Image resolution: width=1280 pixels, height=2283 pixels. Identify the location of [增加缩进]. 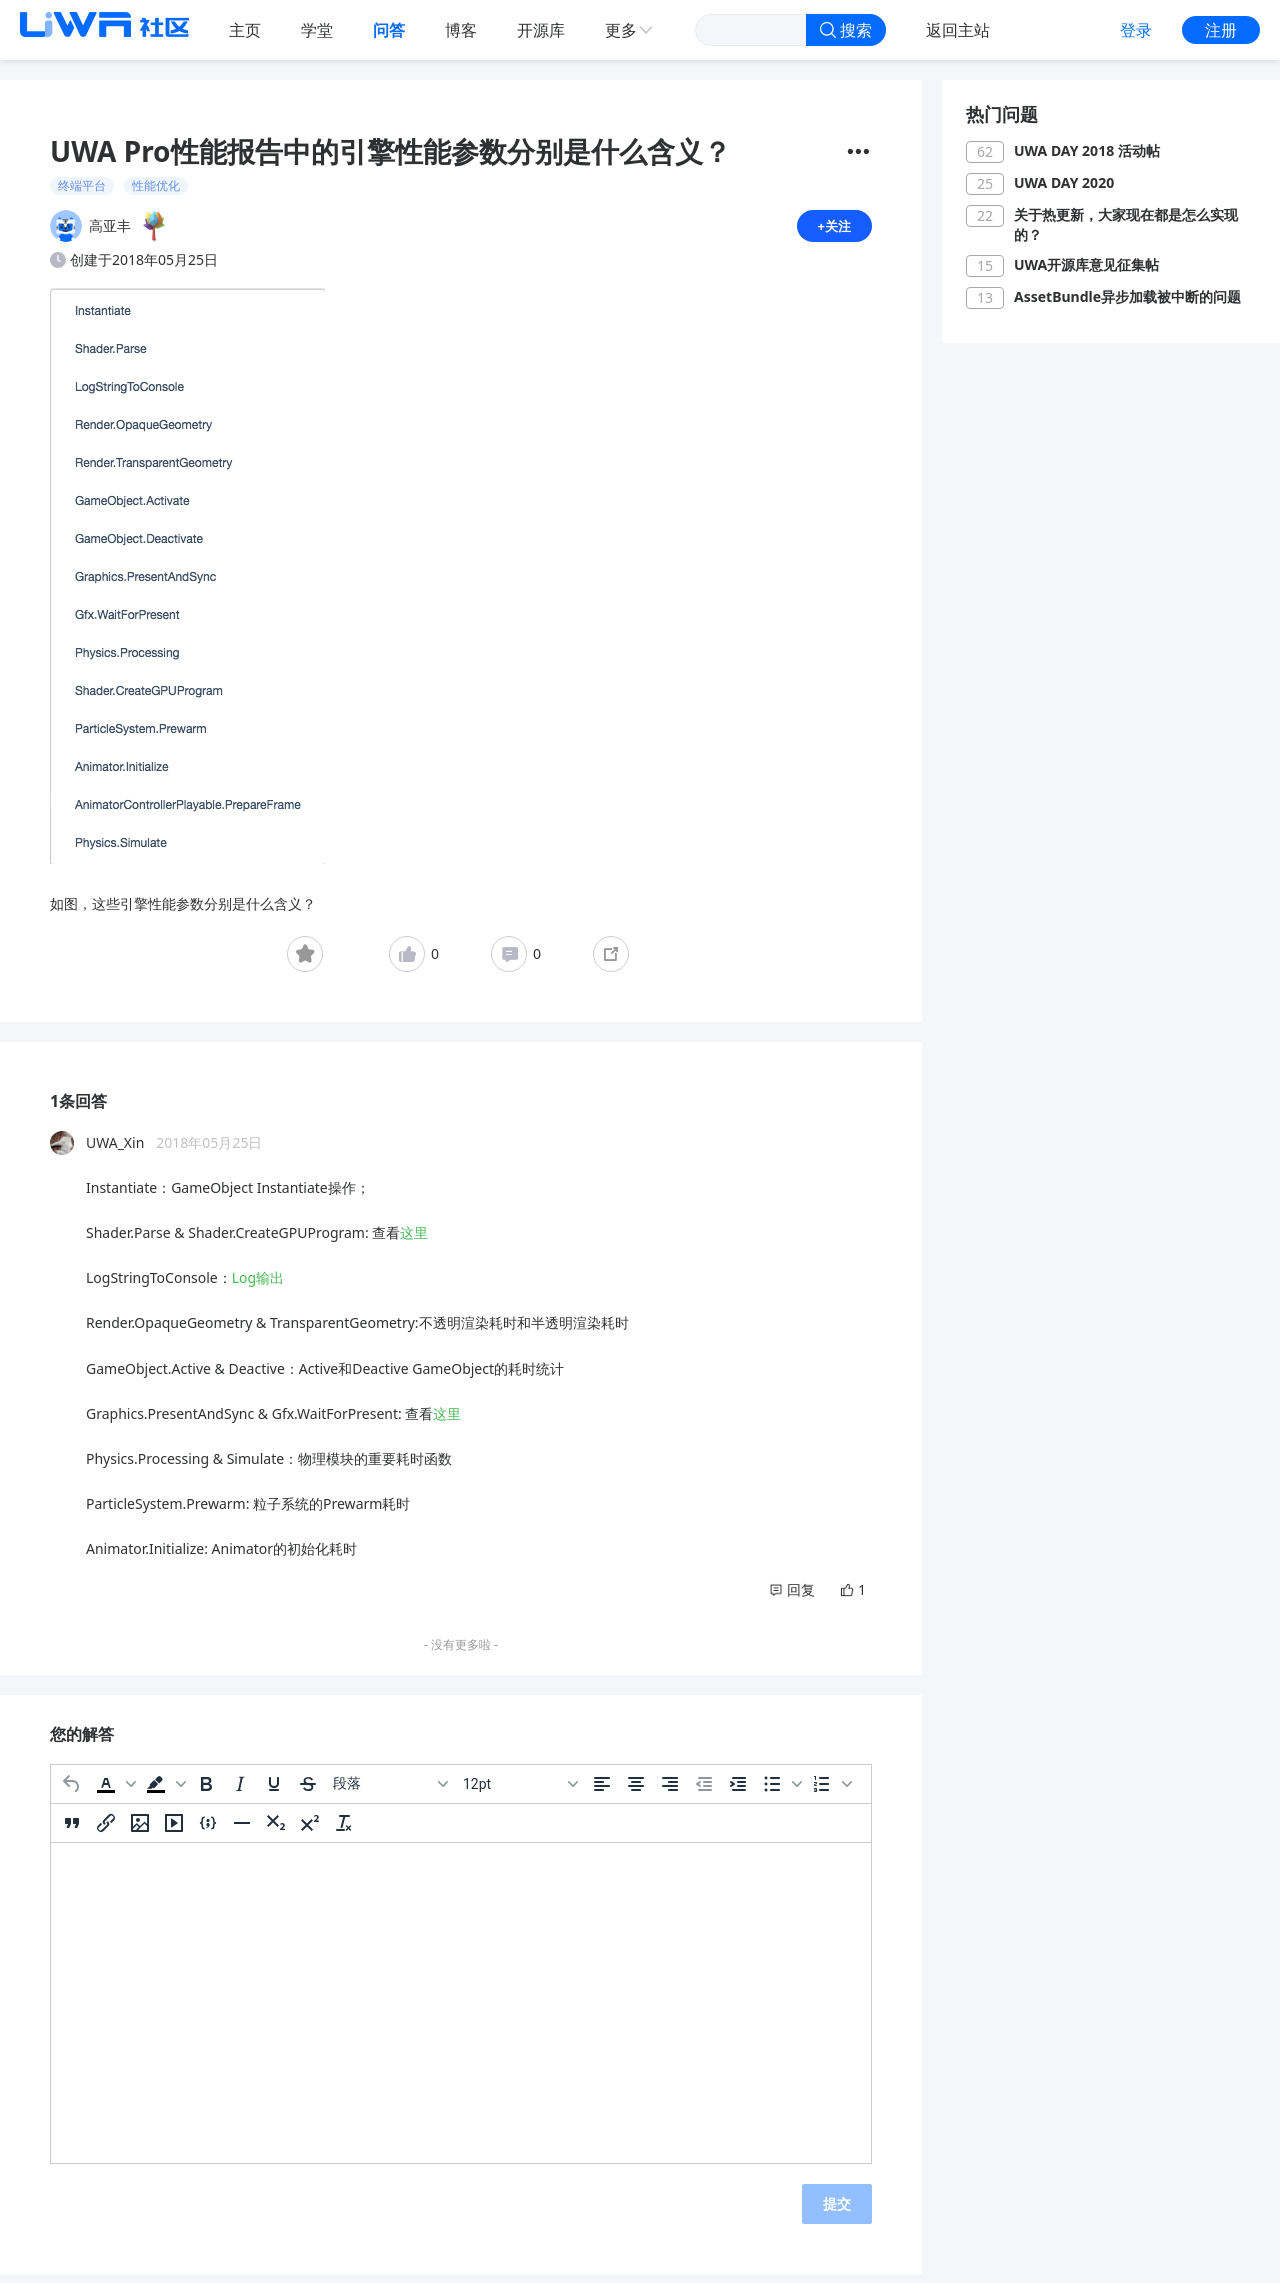
(738, 1792).